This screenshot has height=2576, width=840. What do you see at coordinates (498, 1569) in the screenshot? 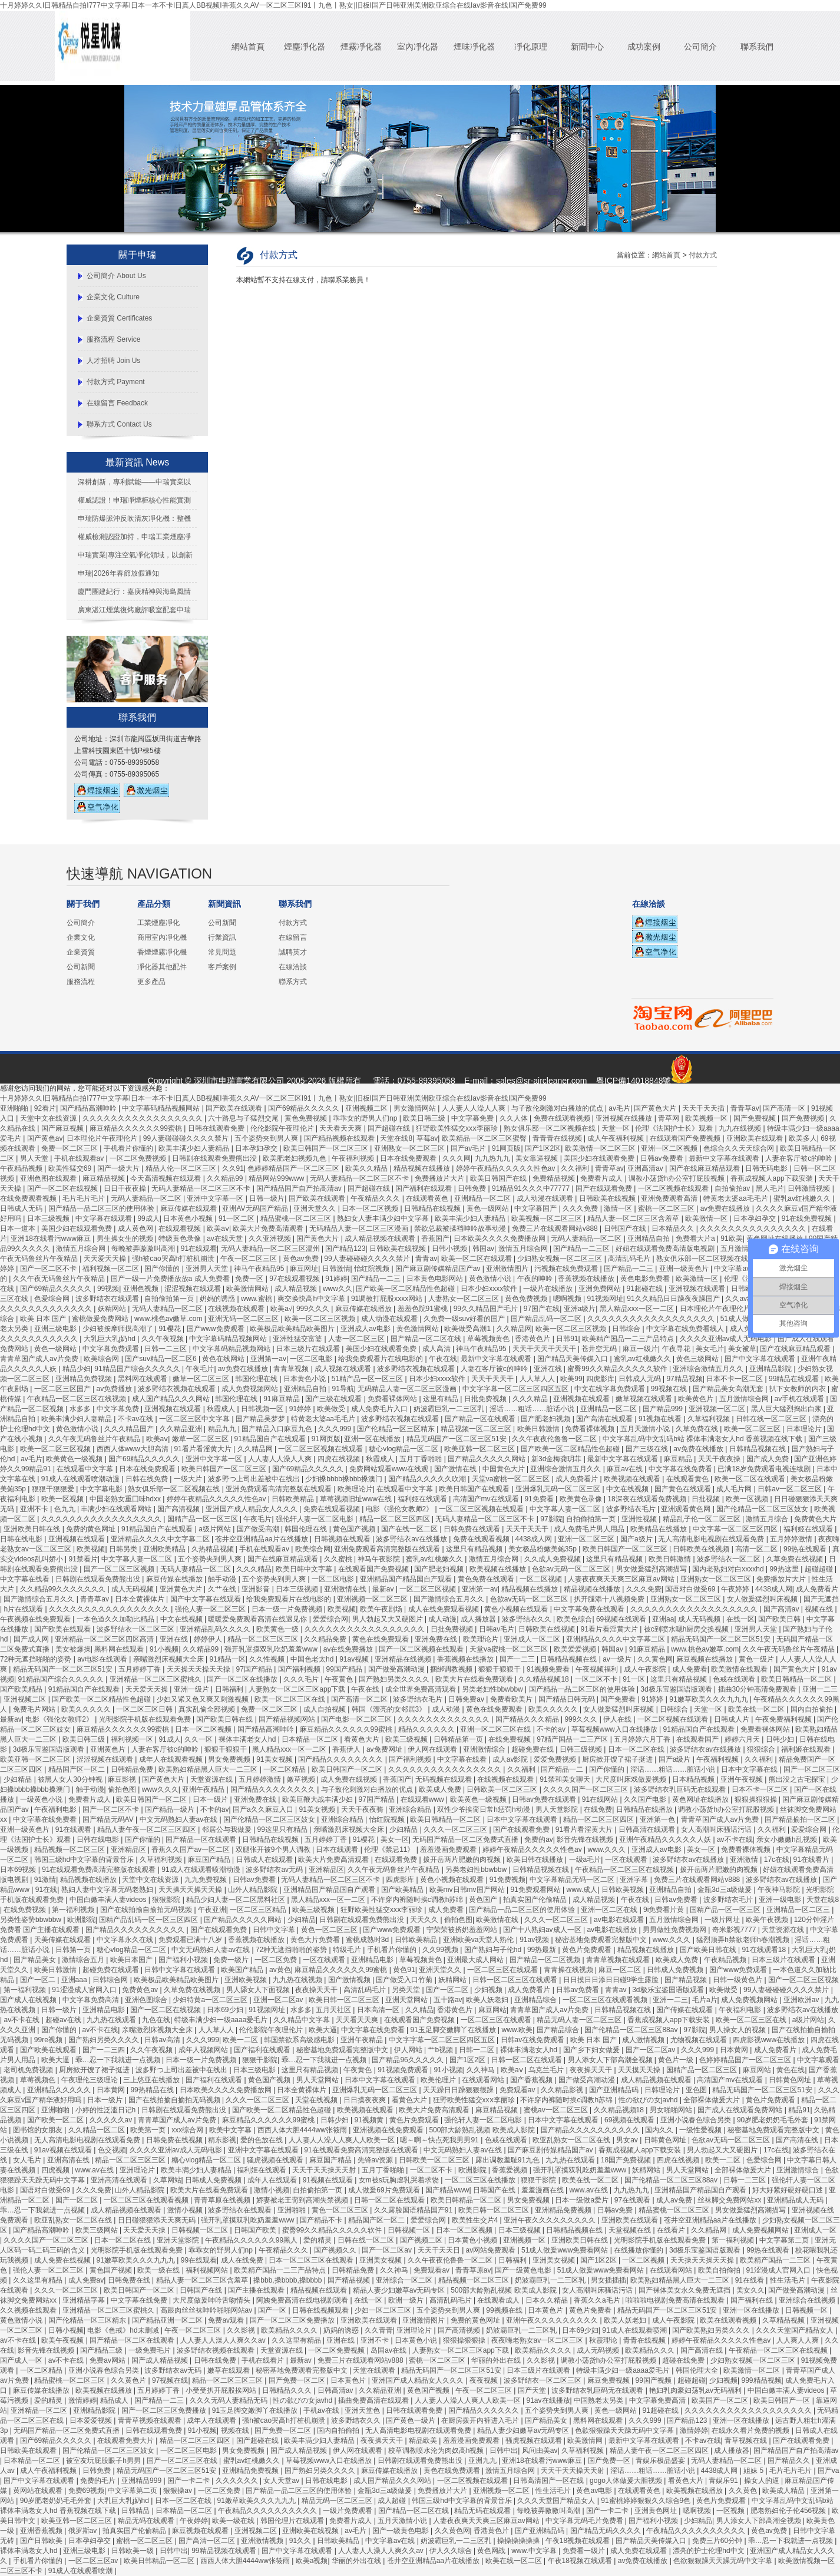
I see `欧美视频在线播放` at bounding box center [498, 1569].